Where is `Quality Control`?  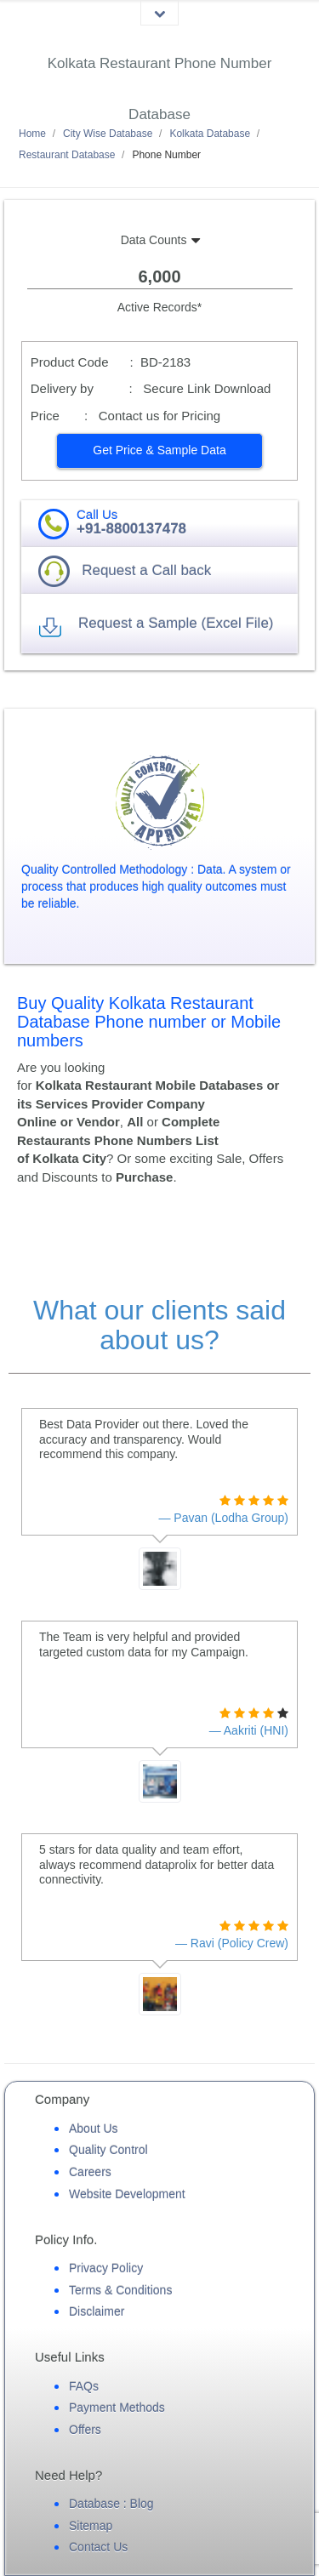 Quality Control is located at coordinates (108, 2150).